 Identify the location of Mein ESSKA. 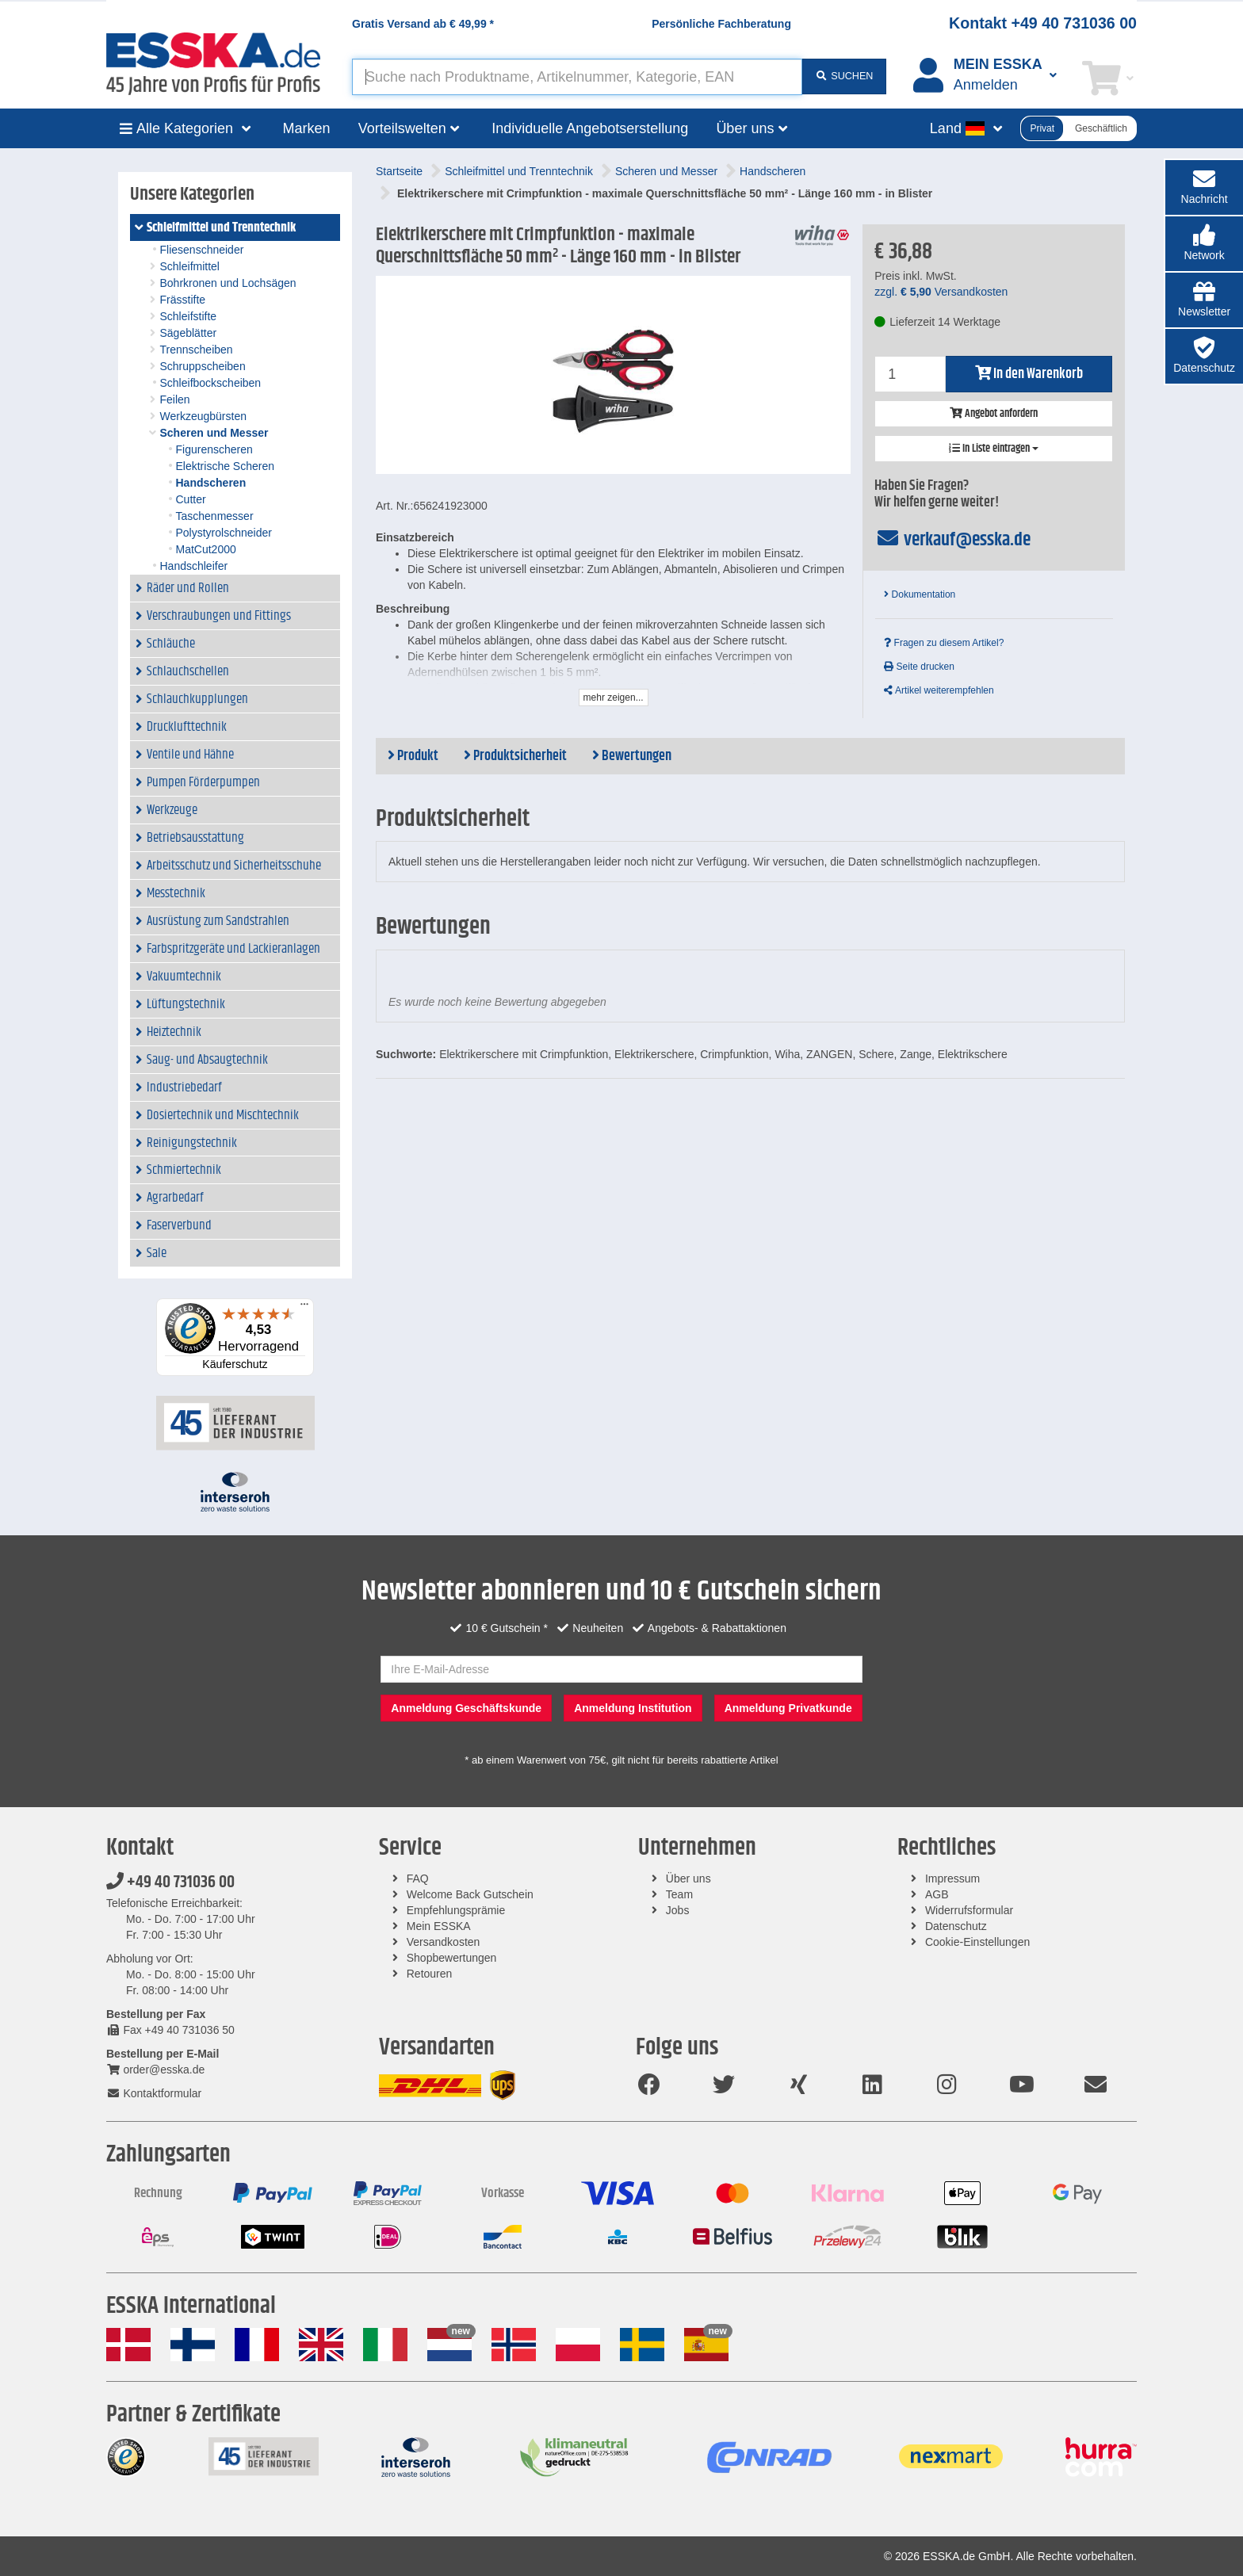
(439, 1926).